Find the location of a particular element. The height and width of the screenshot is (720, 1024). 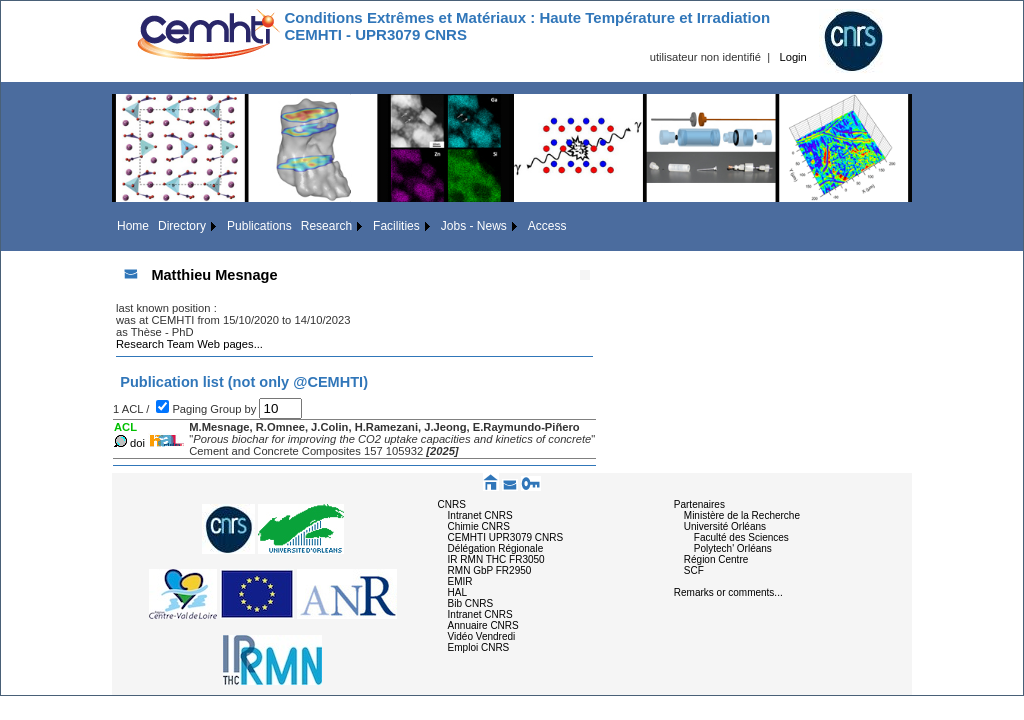

EMIR is located at coordinates (460, 581).